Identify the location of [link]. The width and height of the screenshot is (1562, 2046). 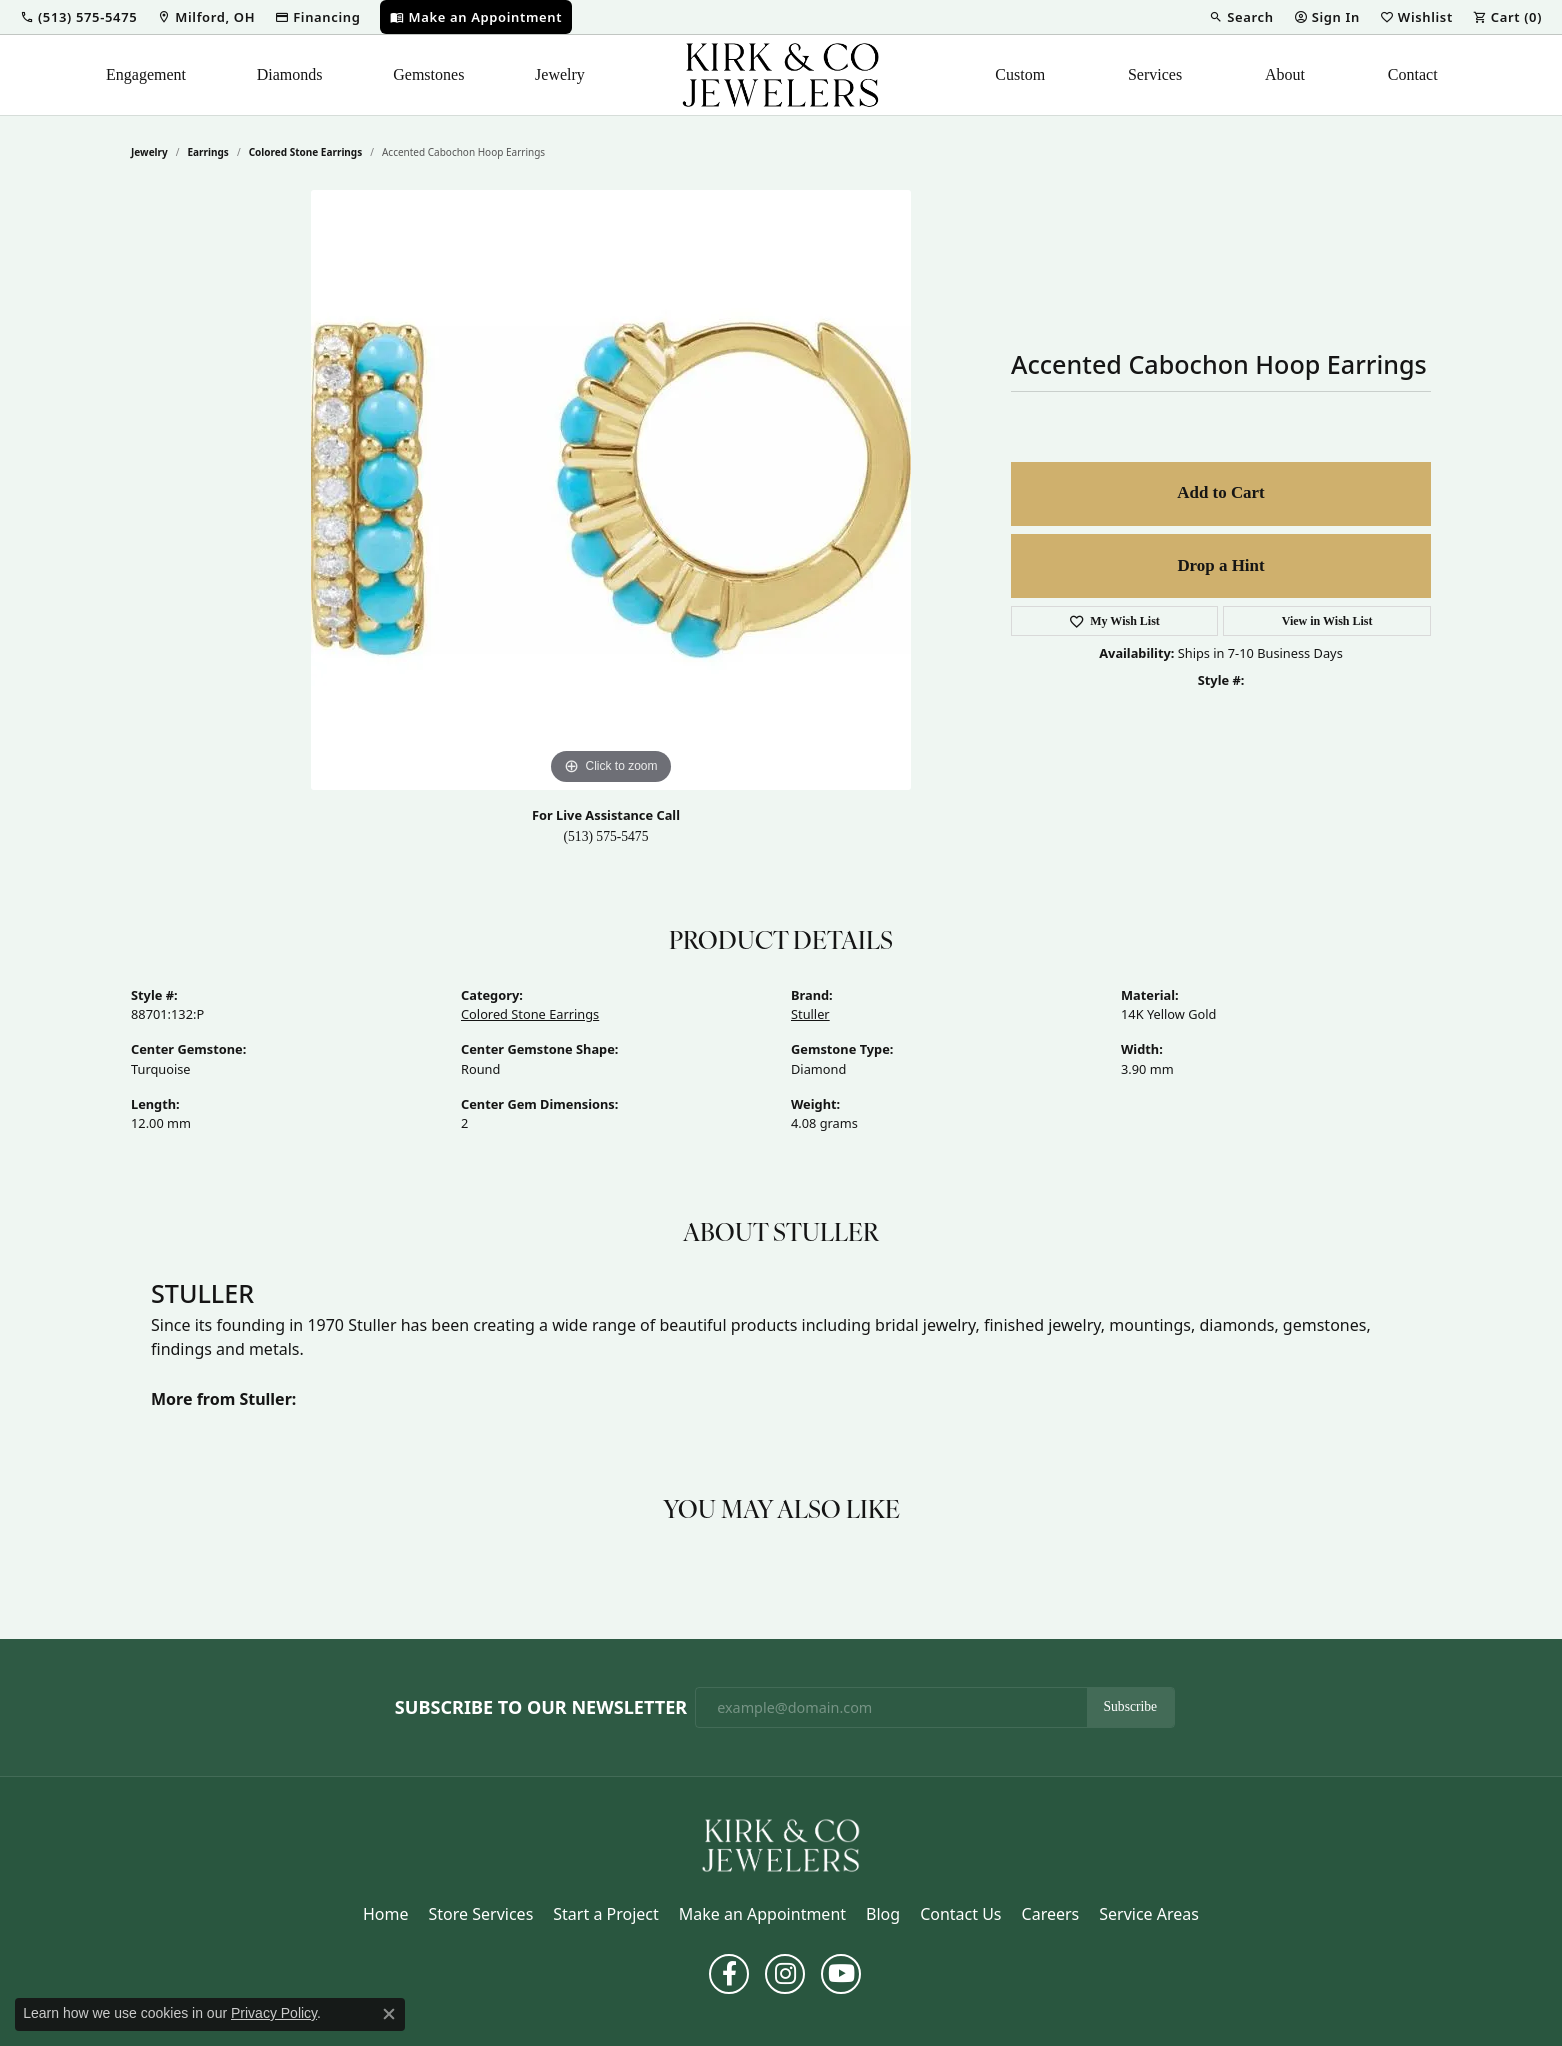
(206, 17).